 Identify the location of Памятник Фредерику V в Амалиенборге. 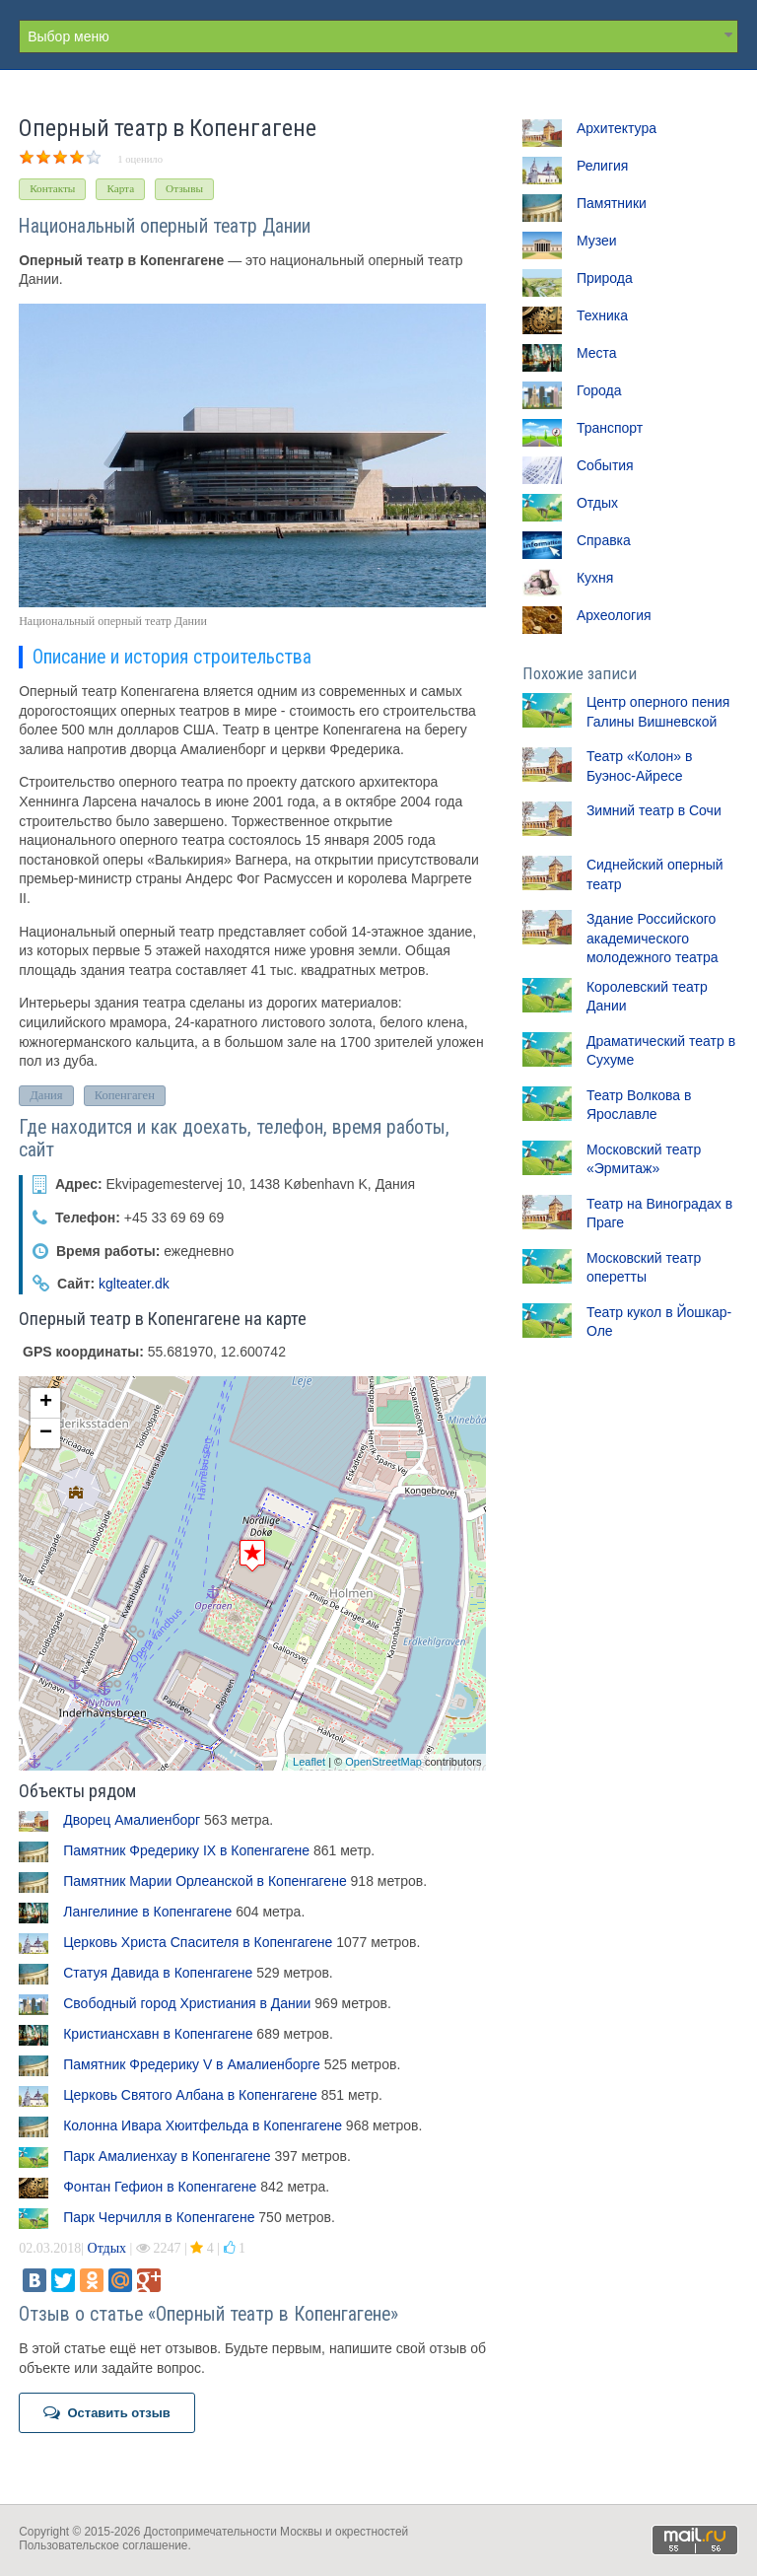
(191, 2064).